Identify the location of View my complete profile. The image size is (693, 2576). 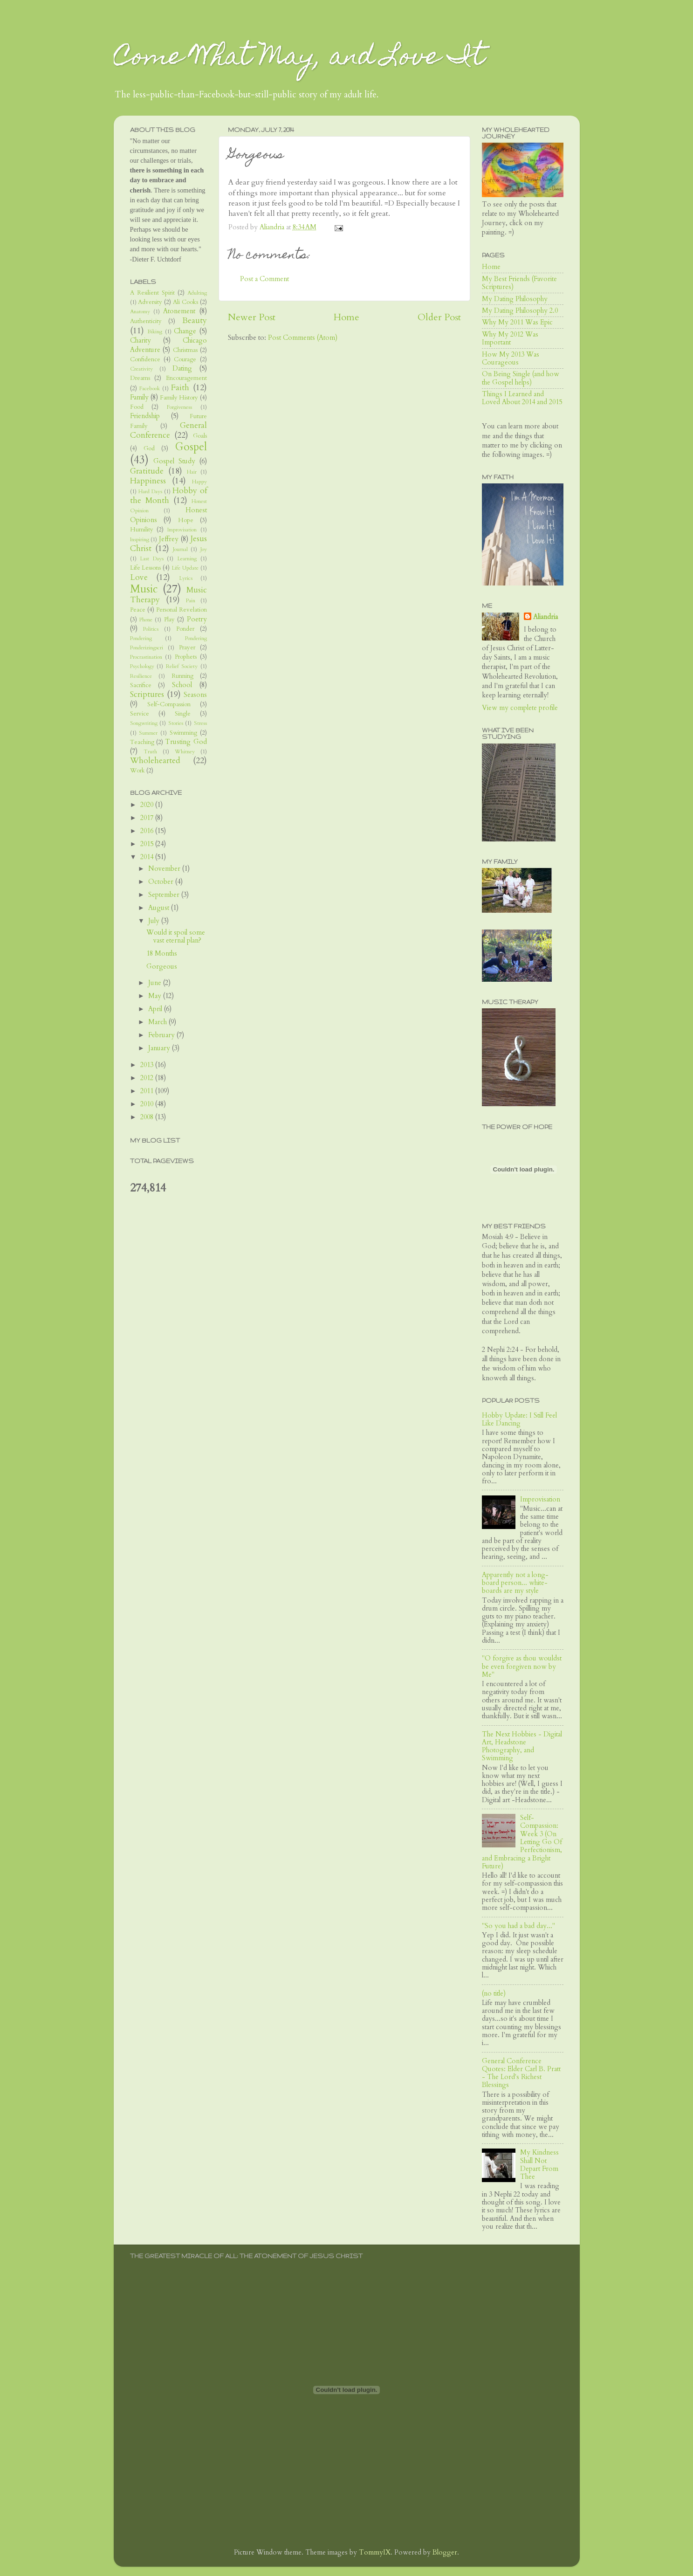
(520, 707).